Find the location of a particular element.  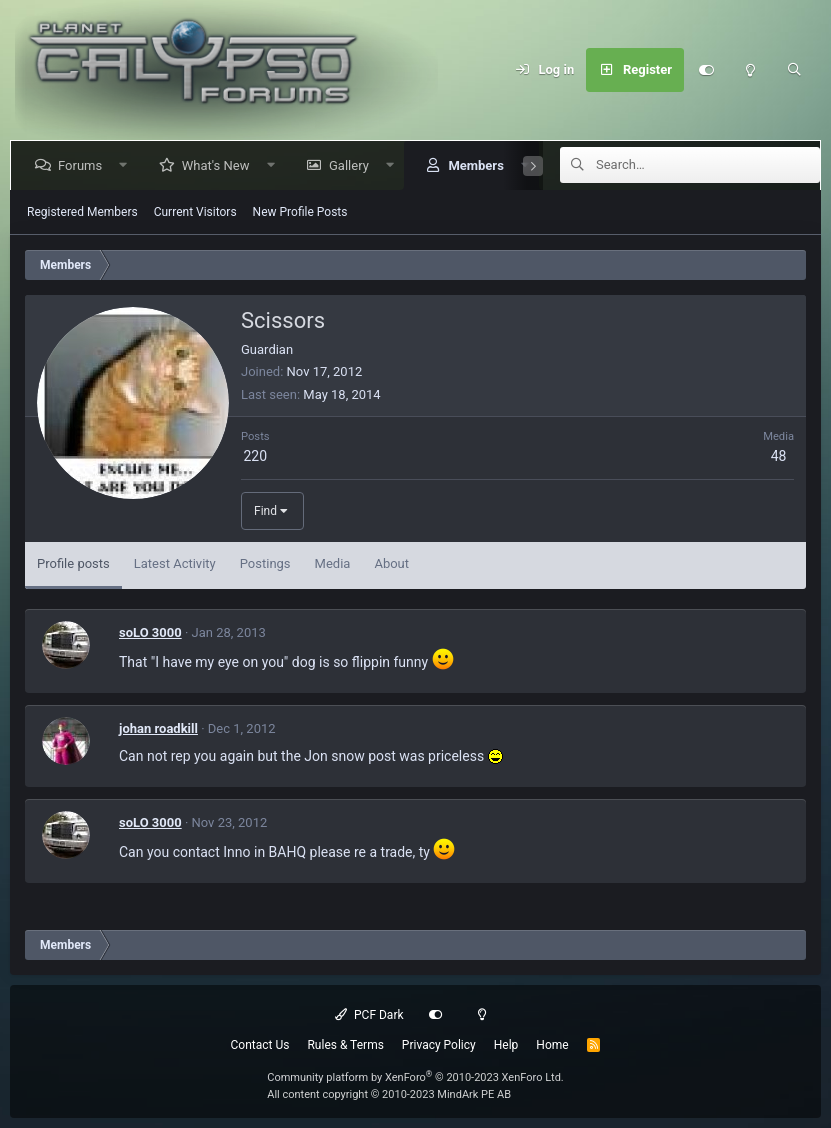

Latest Activity [tab] is located at coordinates (175, 563).